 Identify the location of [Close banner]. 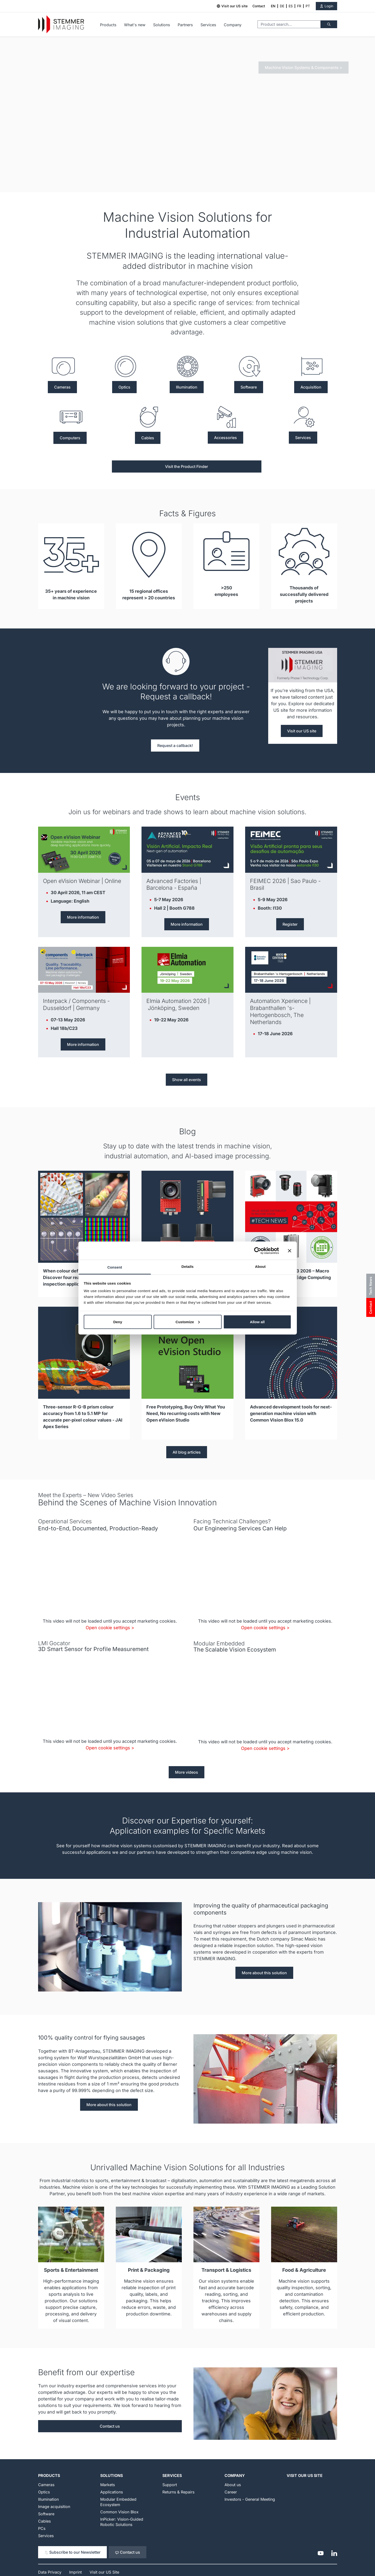
(289, 1250).